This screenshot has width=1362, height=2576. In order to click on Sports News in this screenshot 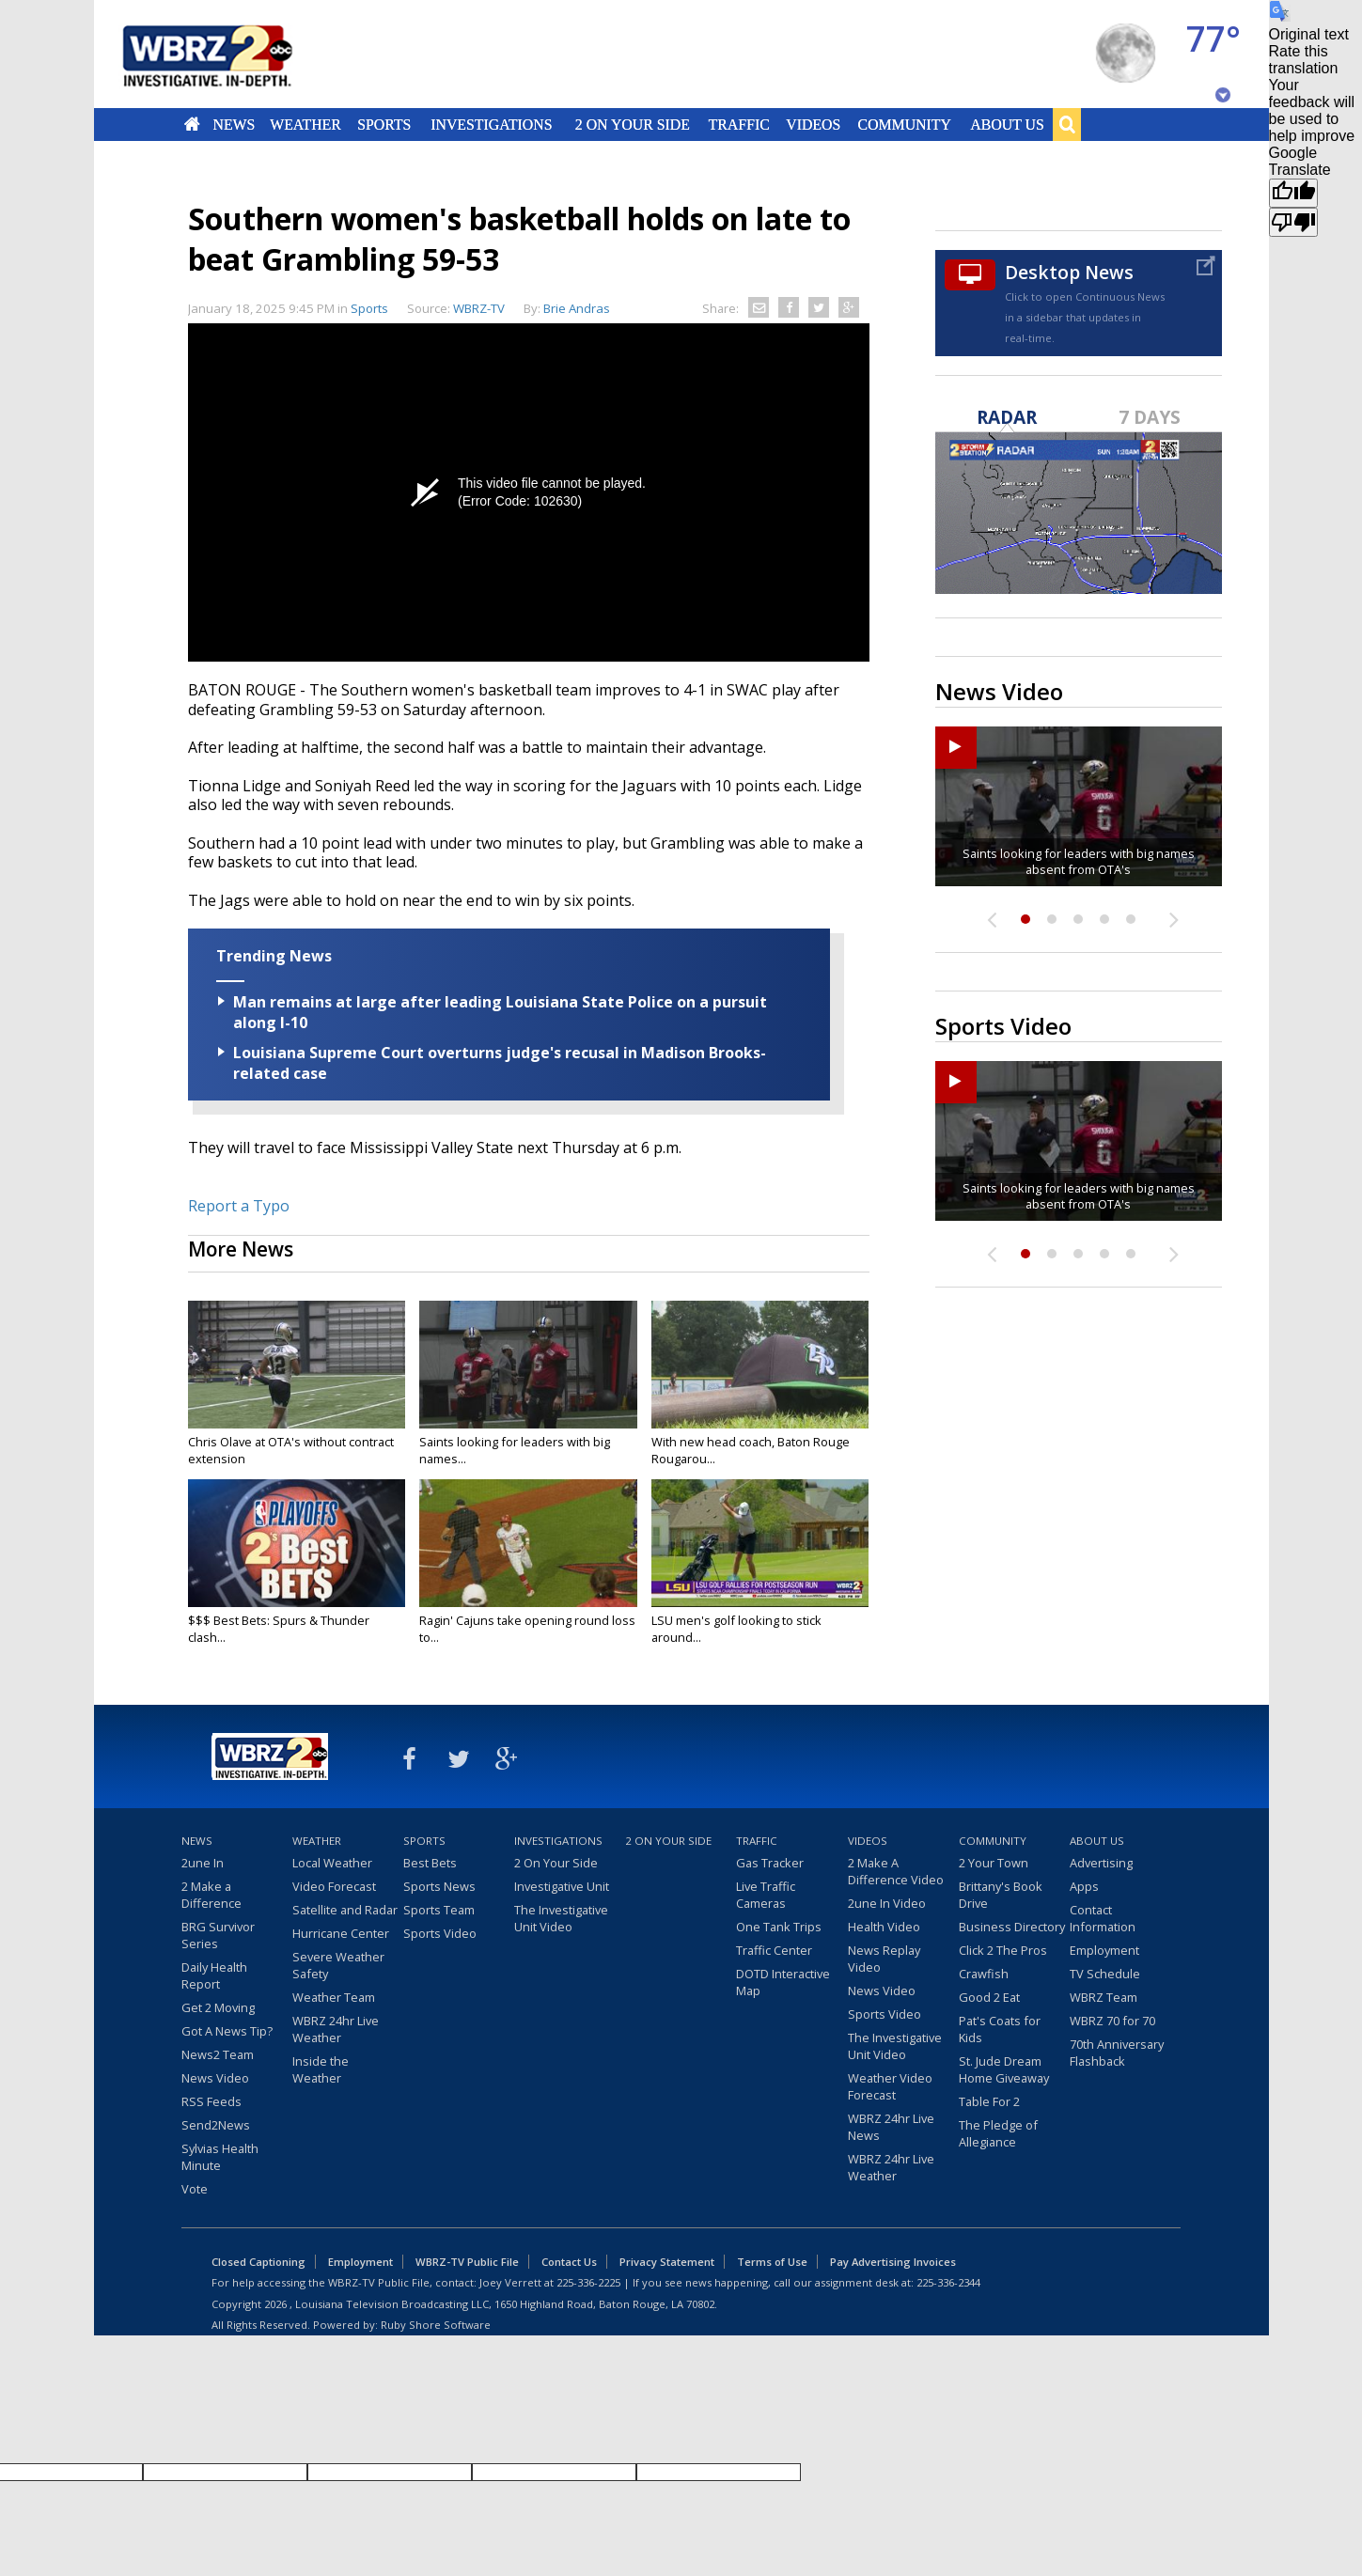, I will do `click(439, 1886)`.